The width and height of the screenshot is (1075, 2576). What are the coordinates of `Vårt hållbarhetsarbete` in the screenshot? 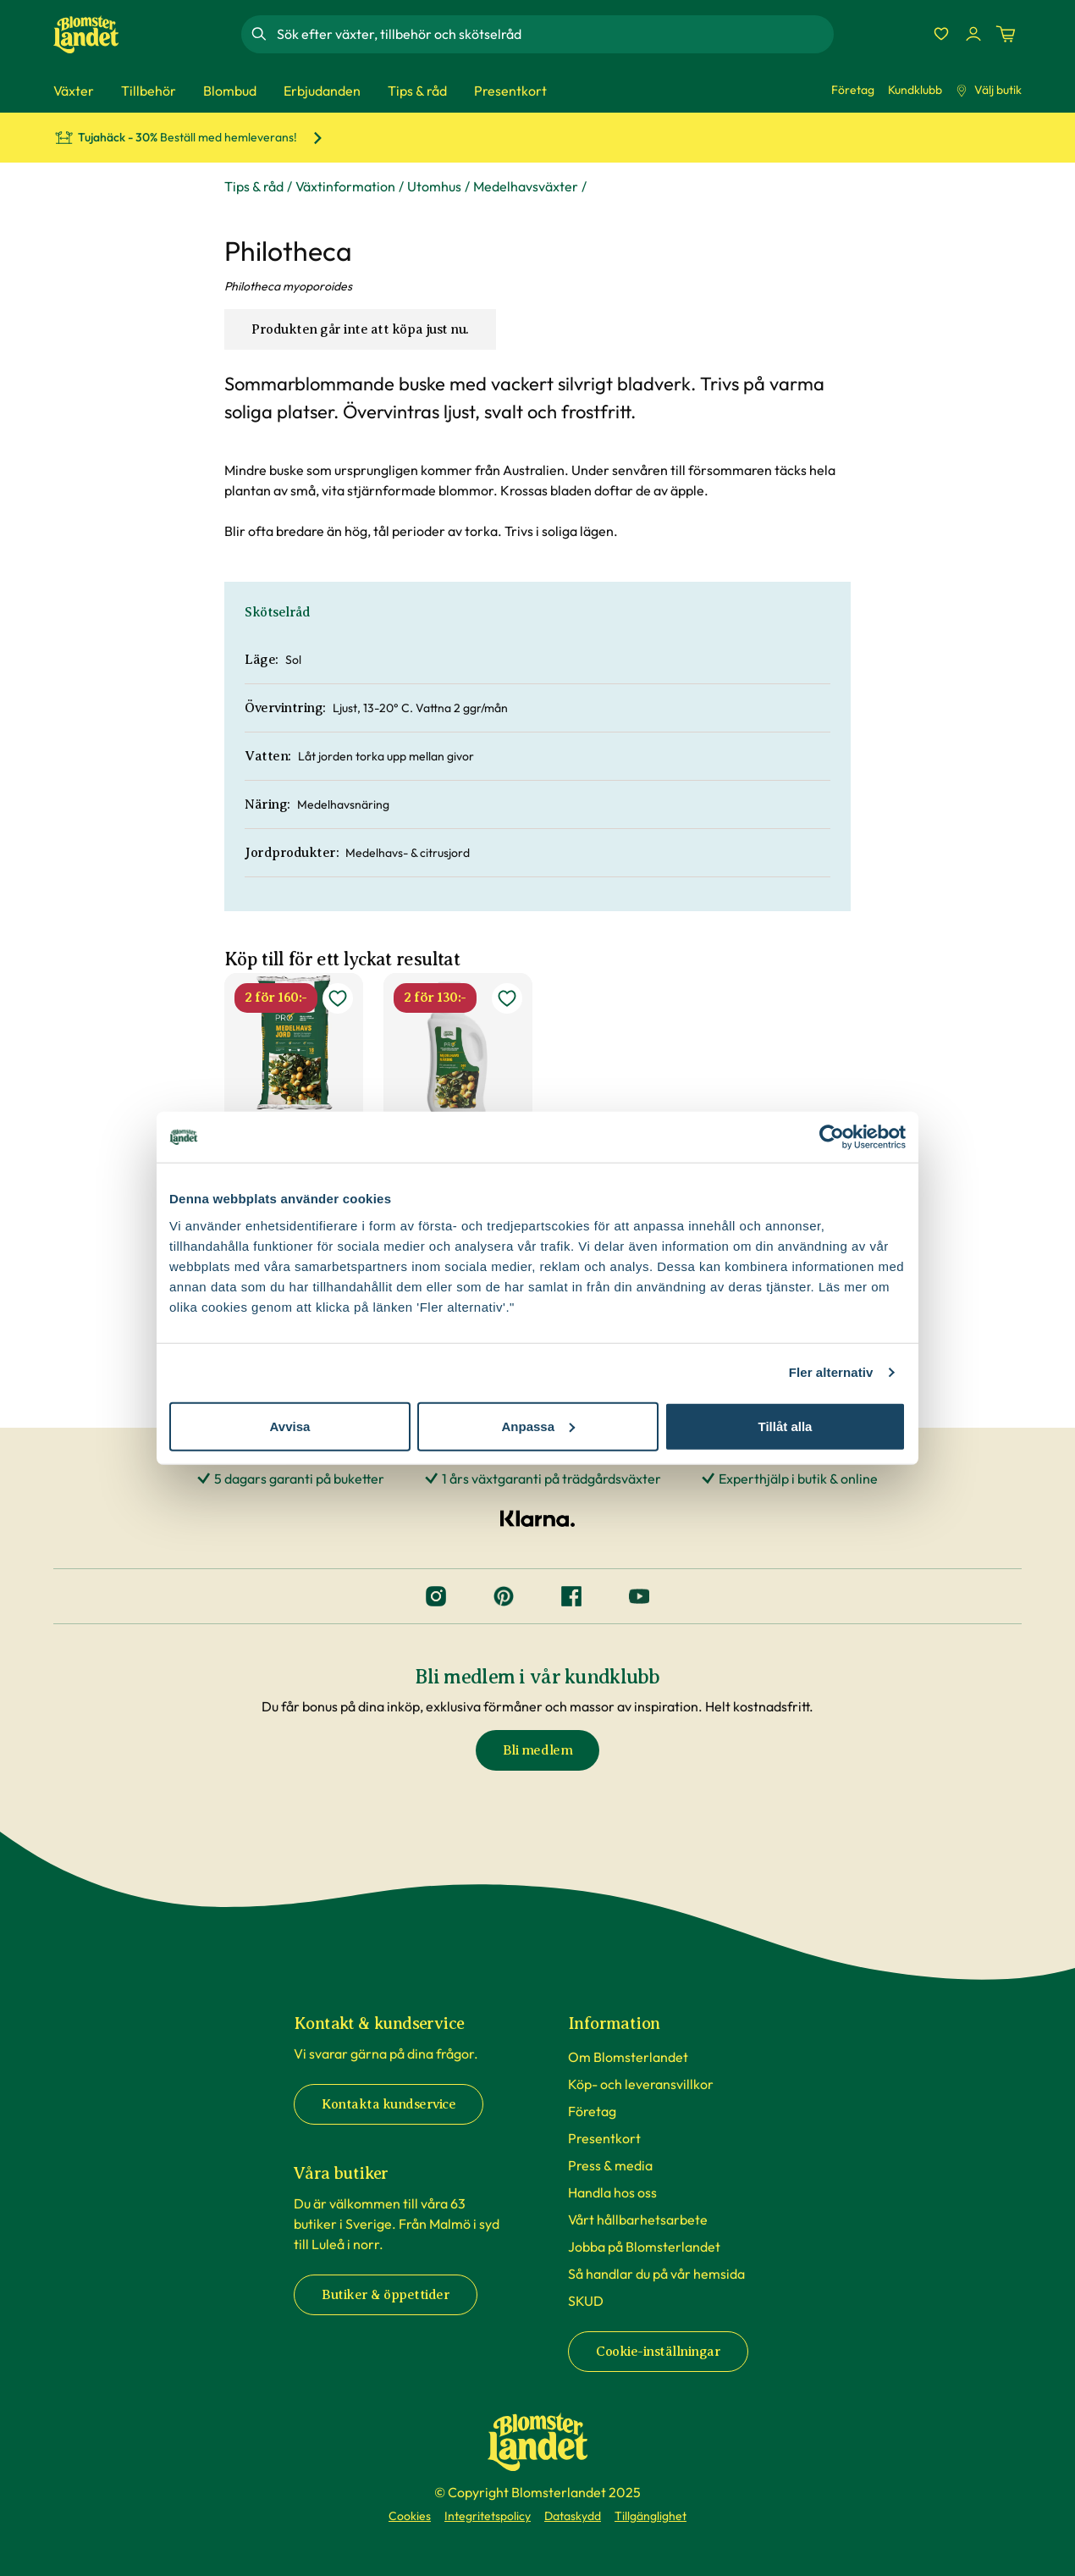 It's located at (638, 2219).